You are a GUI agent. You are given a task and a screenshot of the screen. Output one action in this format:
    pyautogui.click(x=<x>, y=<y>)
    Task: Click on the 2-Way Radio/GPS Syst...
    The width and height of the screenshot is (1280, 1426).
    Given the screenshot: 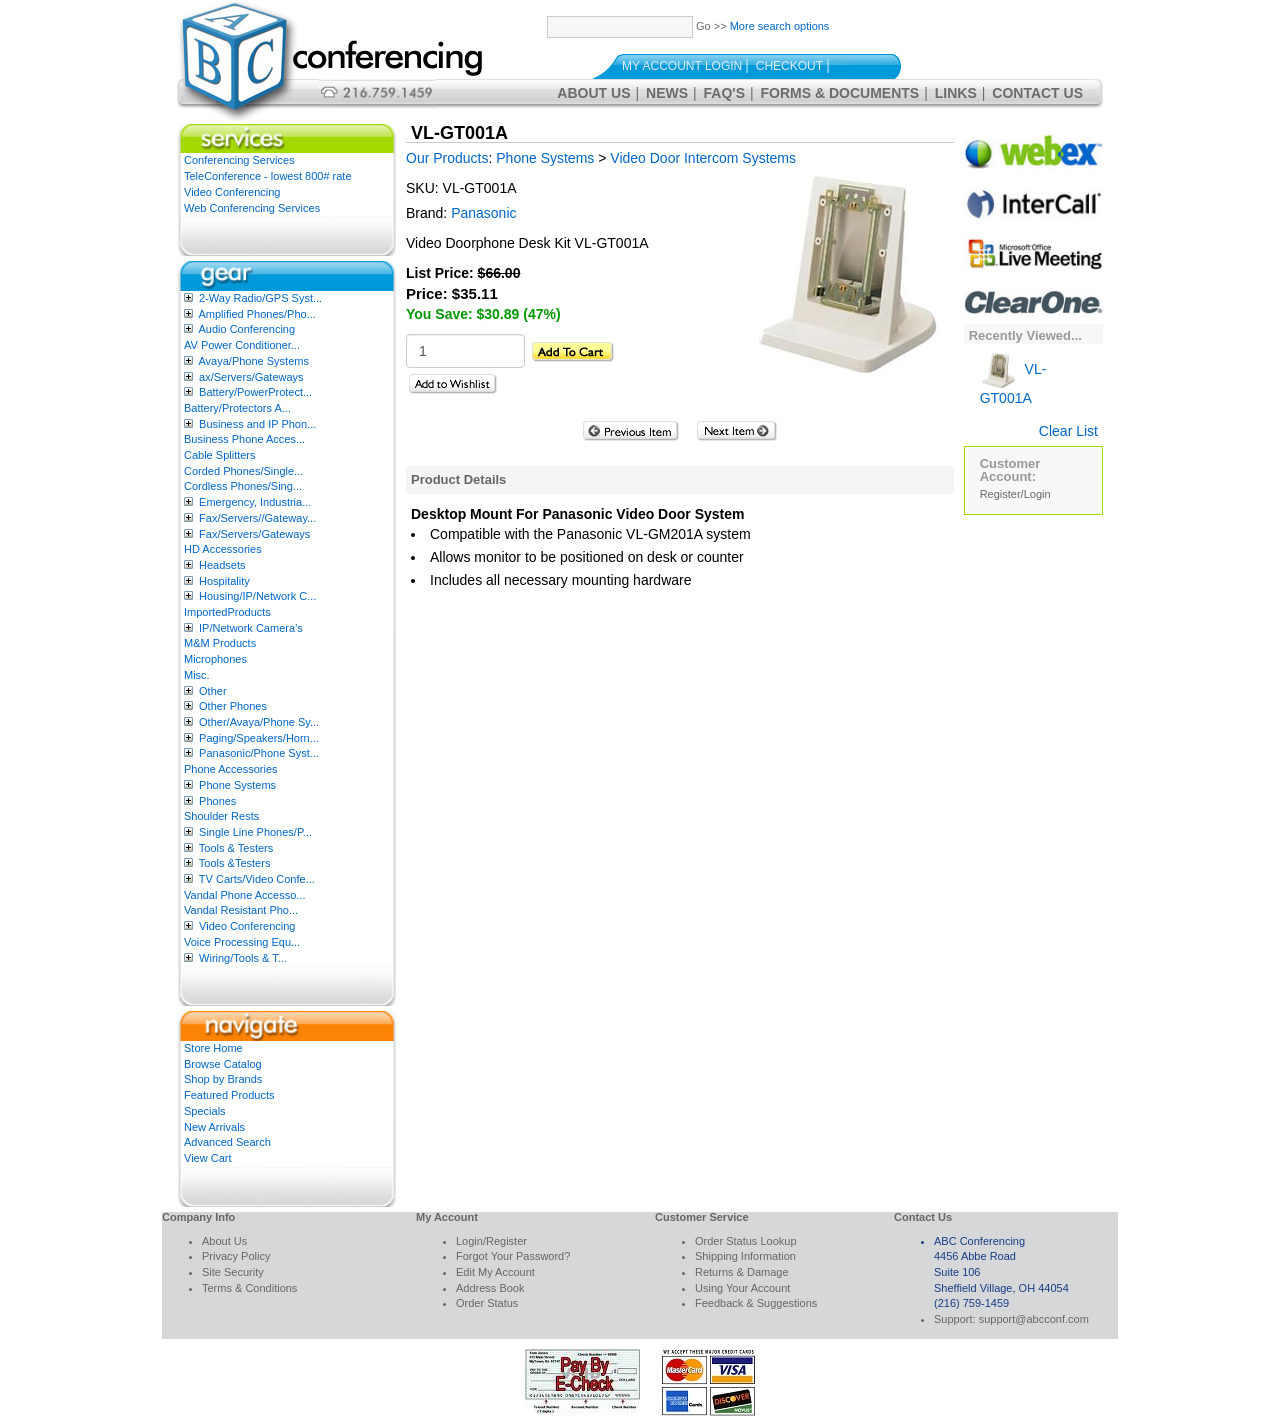 What is the action you would take?
    pyautogui.click(x=260, y=298)
    